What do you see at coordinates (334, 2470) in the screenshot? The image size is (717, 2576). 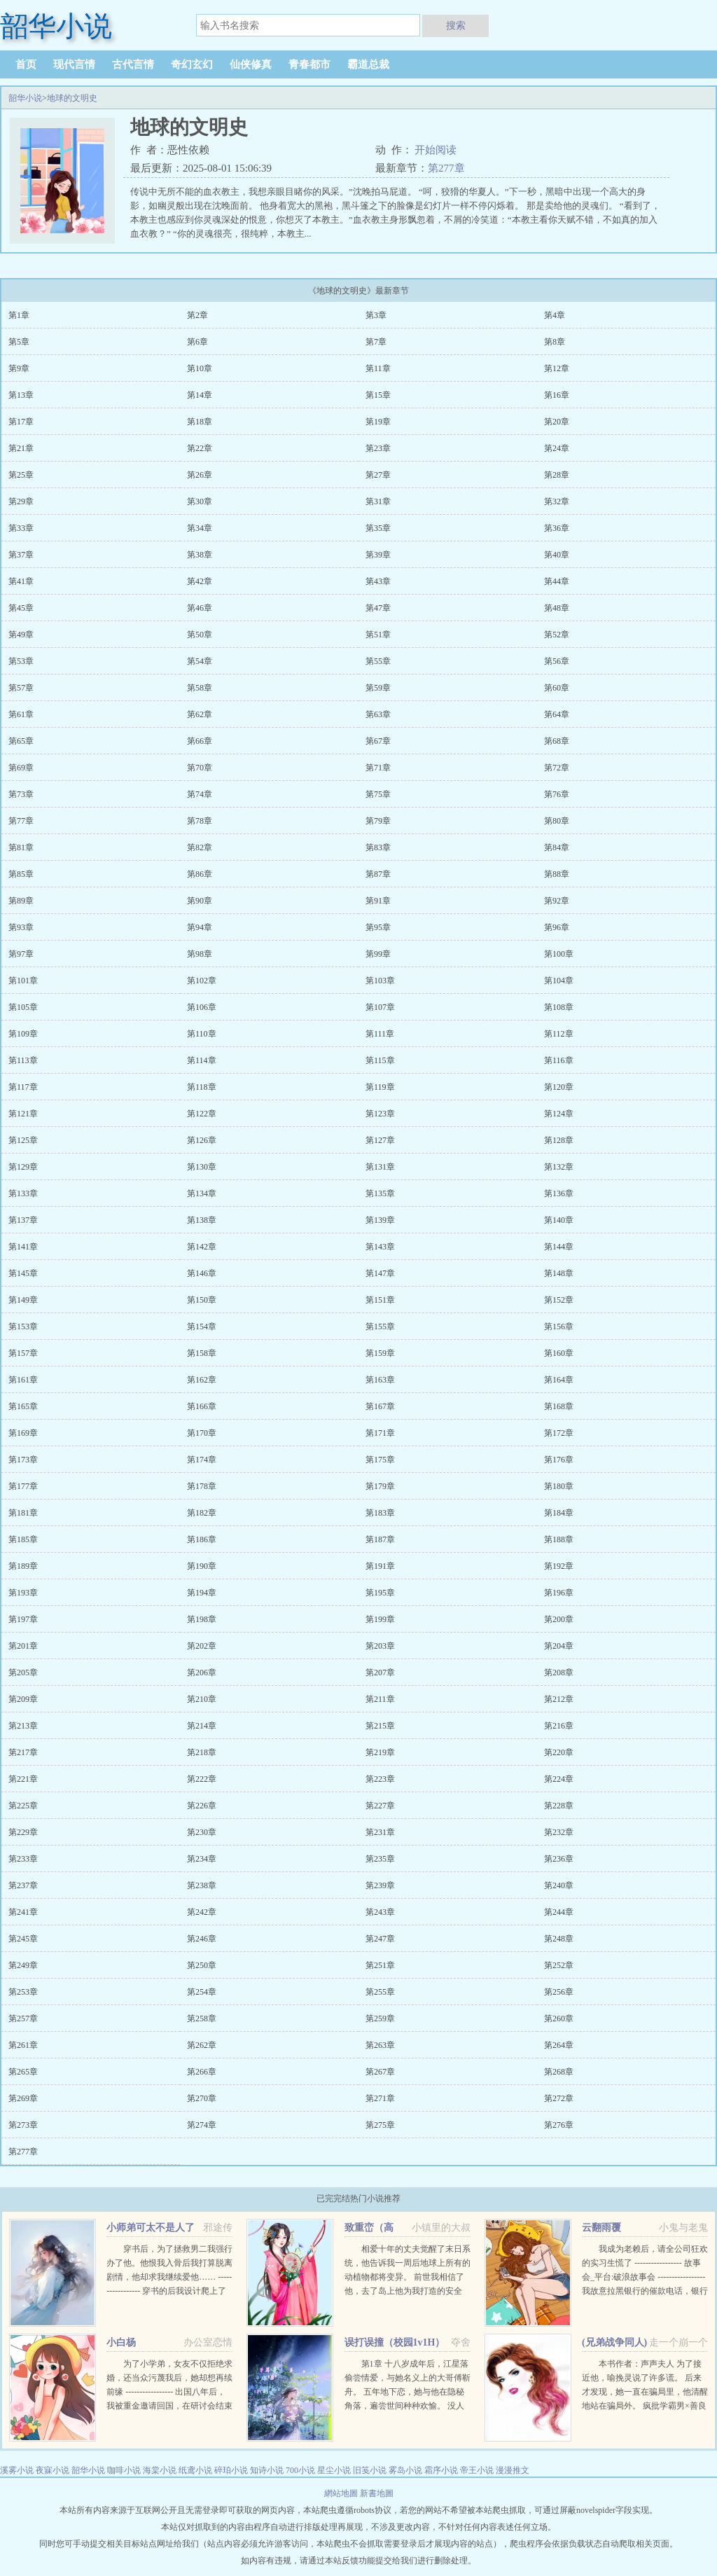 I see `星尘小说` at bounding box center [334, 2470].